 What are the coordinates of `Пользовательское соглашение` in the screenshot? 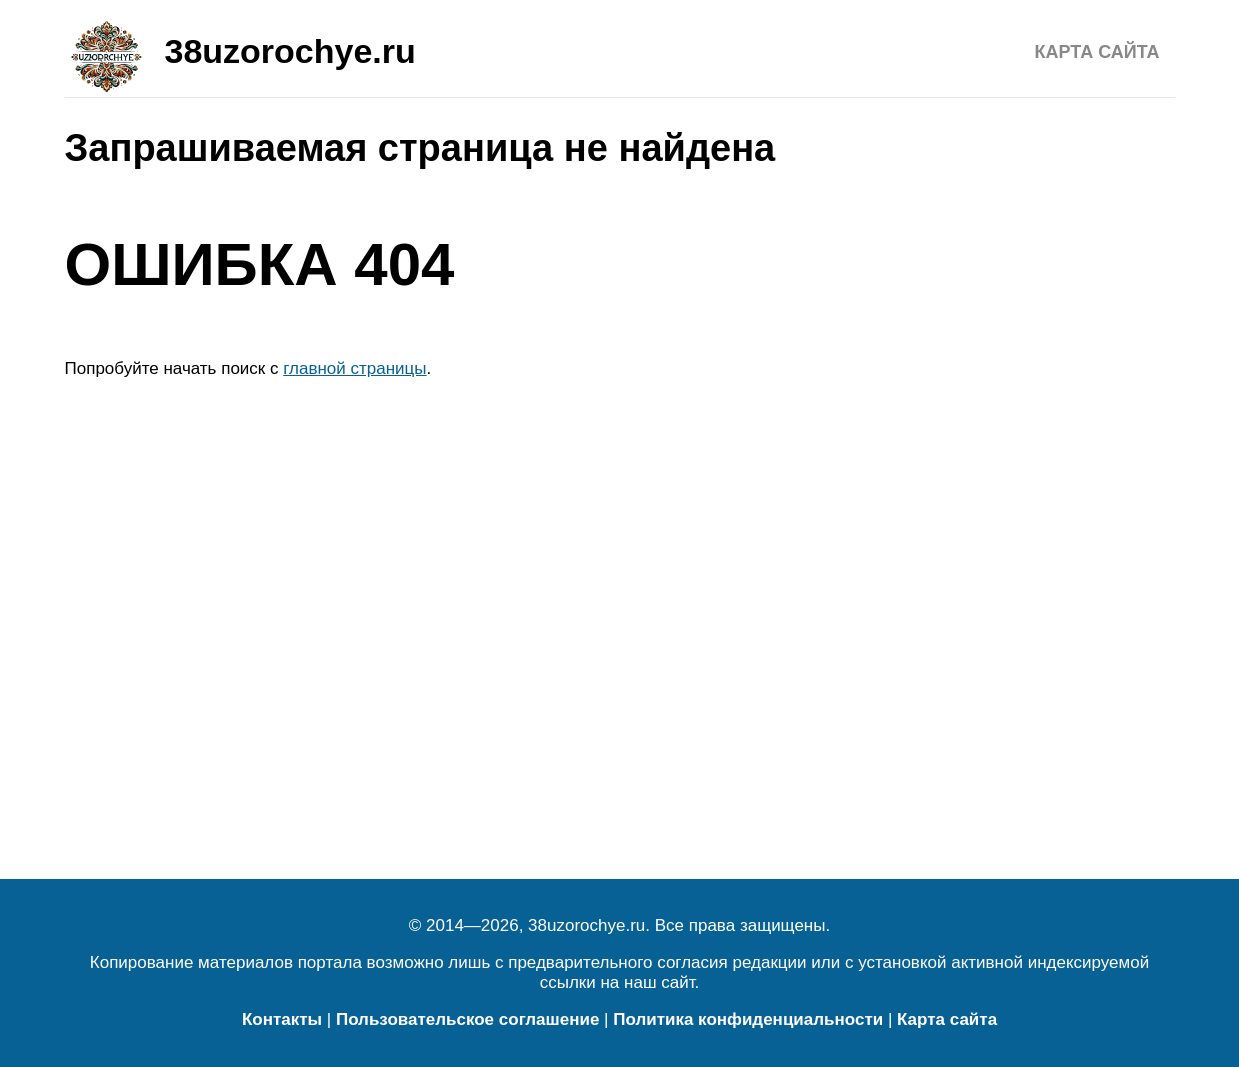 It's located at (467, 1019).